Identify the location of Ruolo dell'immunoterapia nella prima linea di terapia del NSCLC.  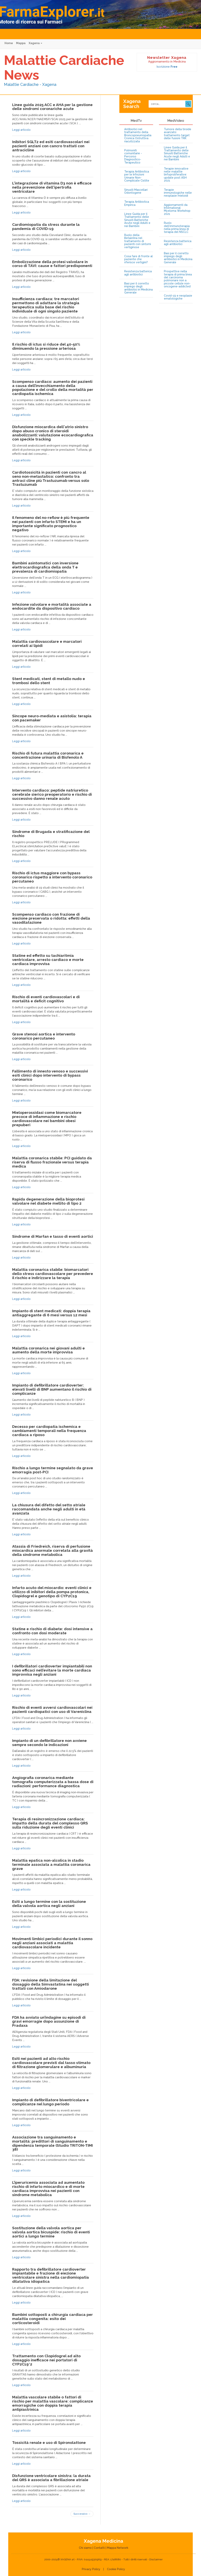
(177, 227).